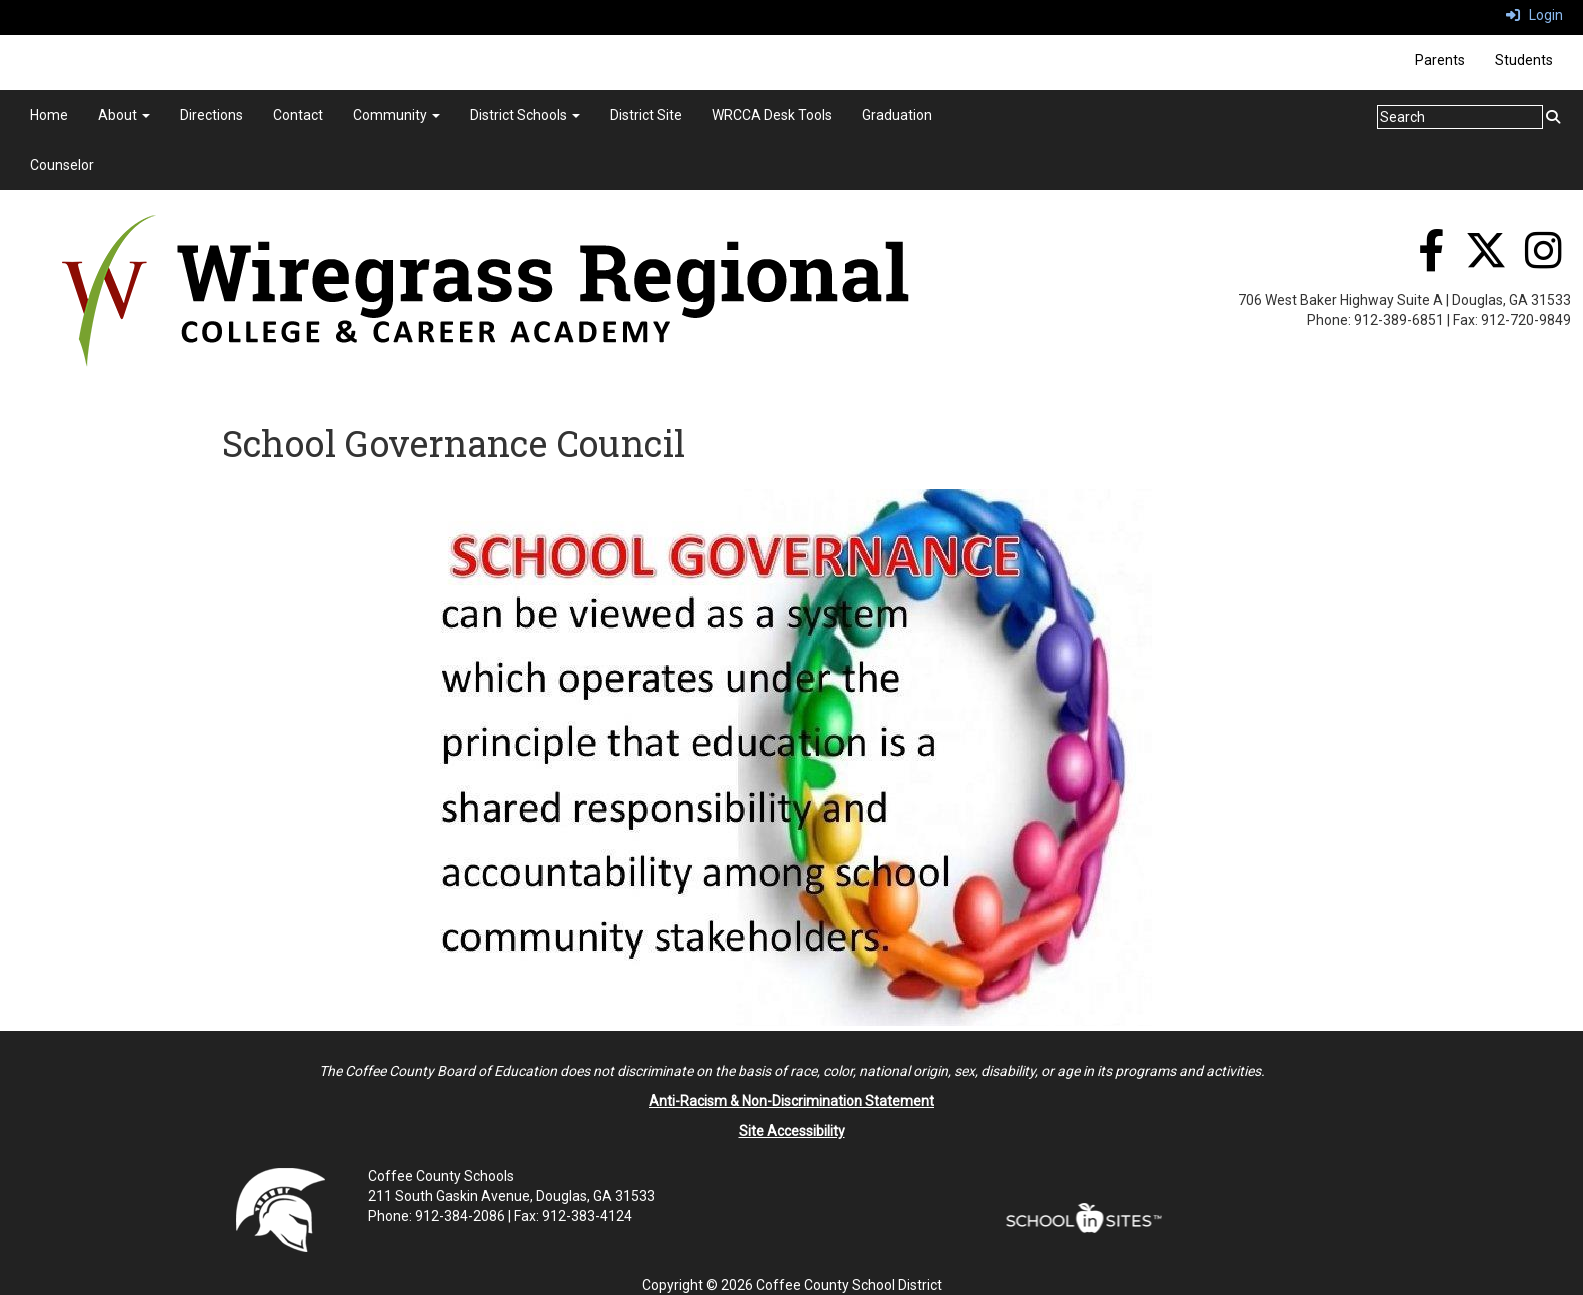 The height and width of the screenshot is (1295, 1583). I want to click on Parents, so click(1440, 60).